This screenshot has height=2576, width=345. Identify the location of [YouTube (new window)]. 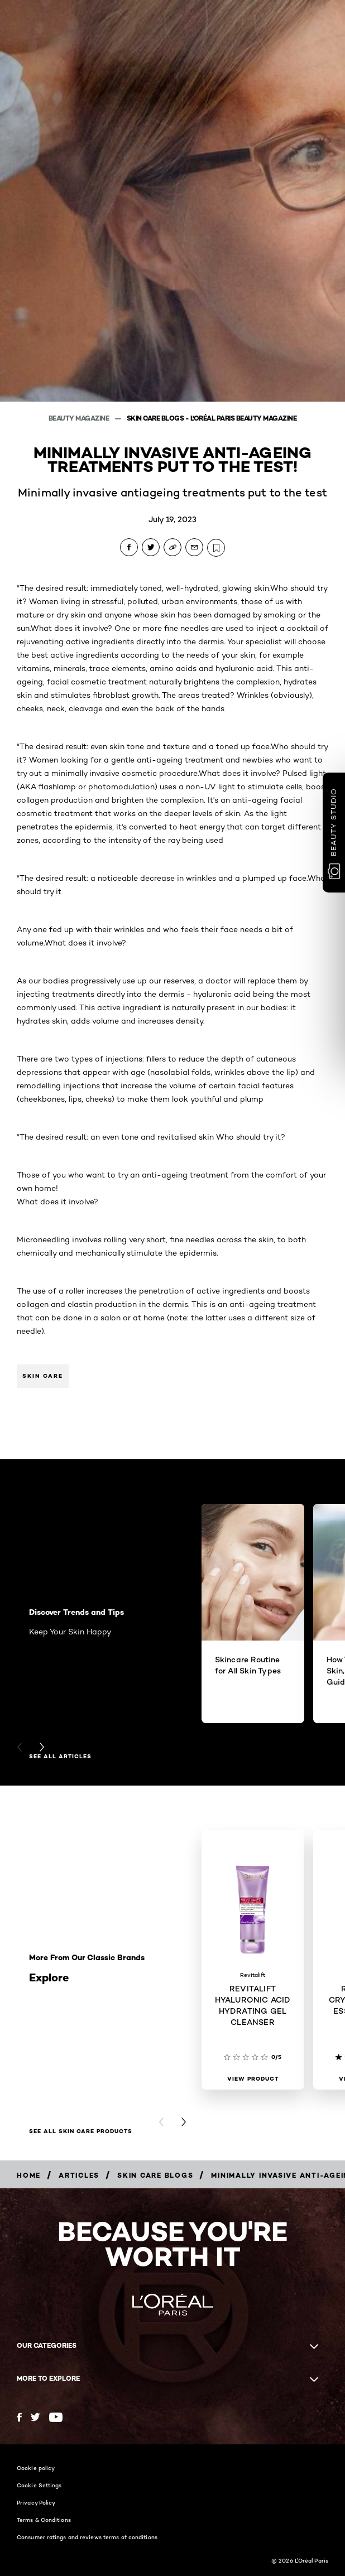
(56, 2417).